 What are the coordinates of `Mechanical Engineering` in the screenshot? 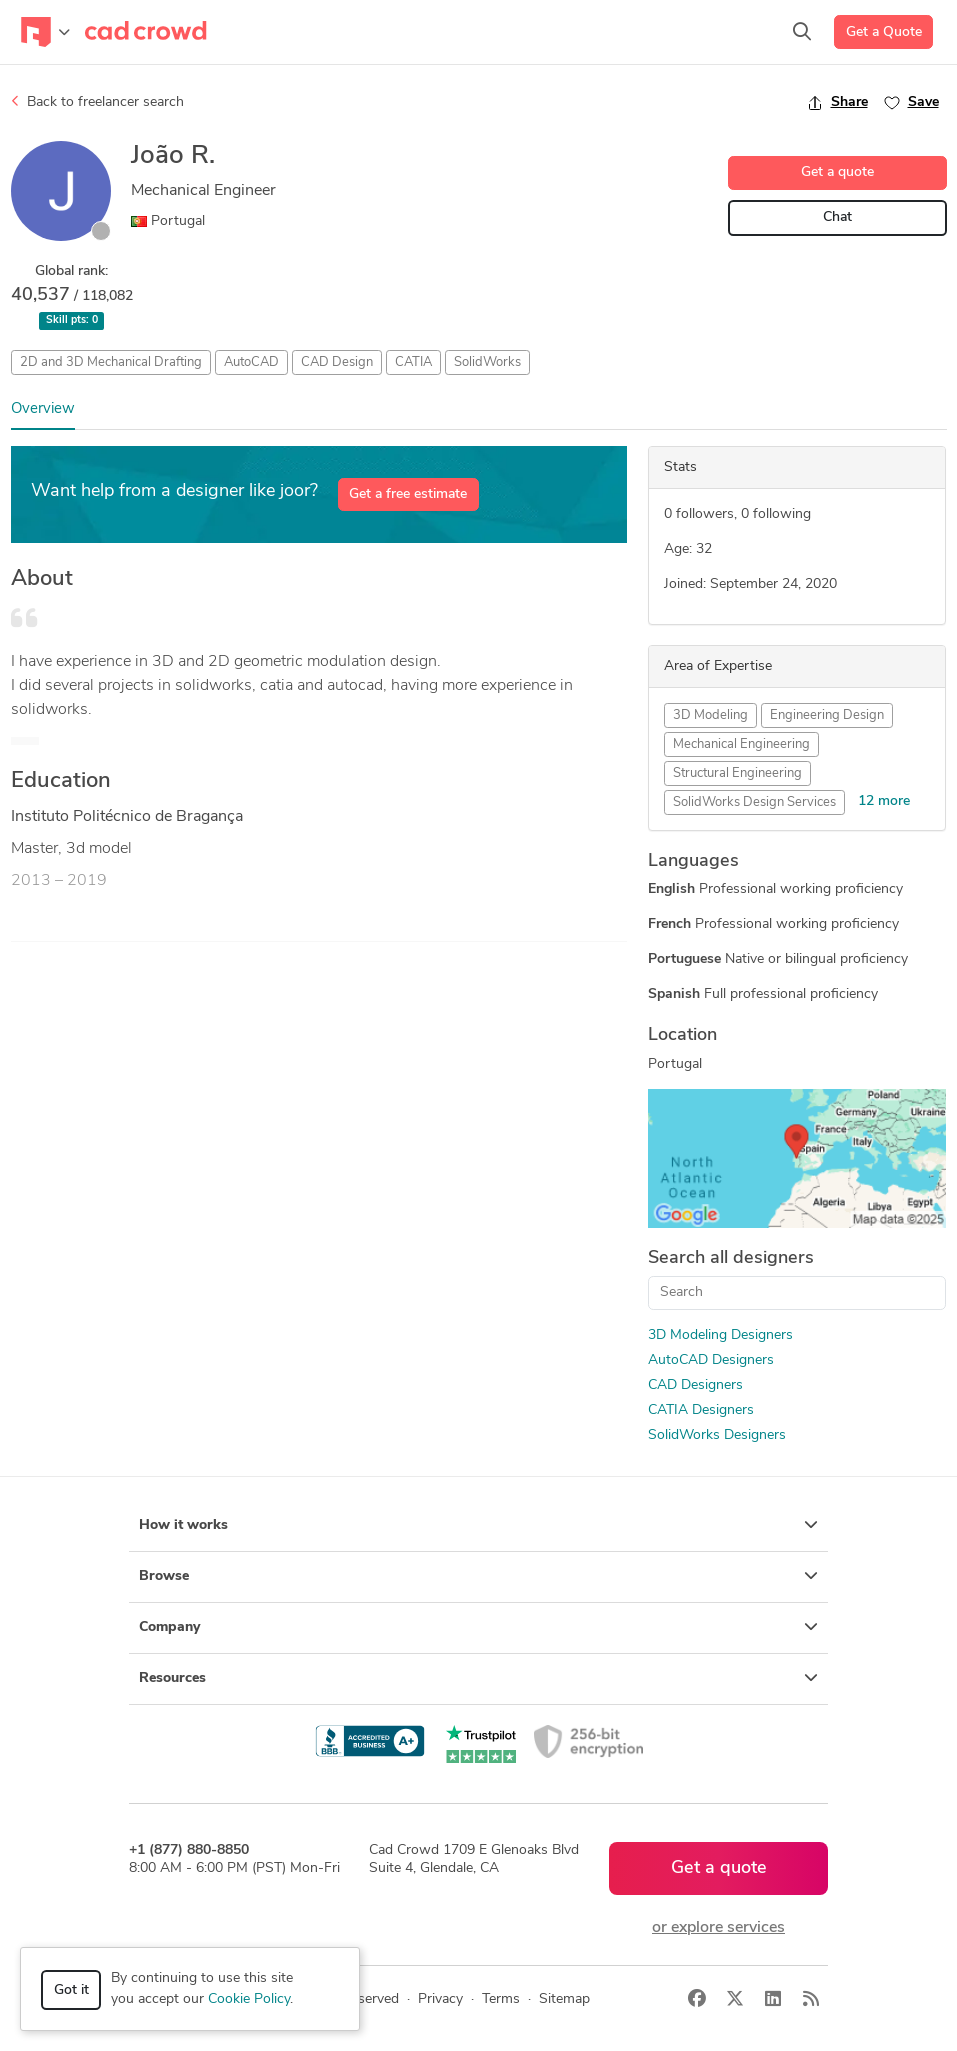 It's located at (741, 744).